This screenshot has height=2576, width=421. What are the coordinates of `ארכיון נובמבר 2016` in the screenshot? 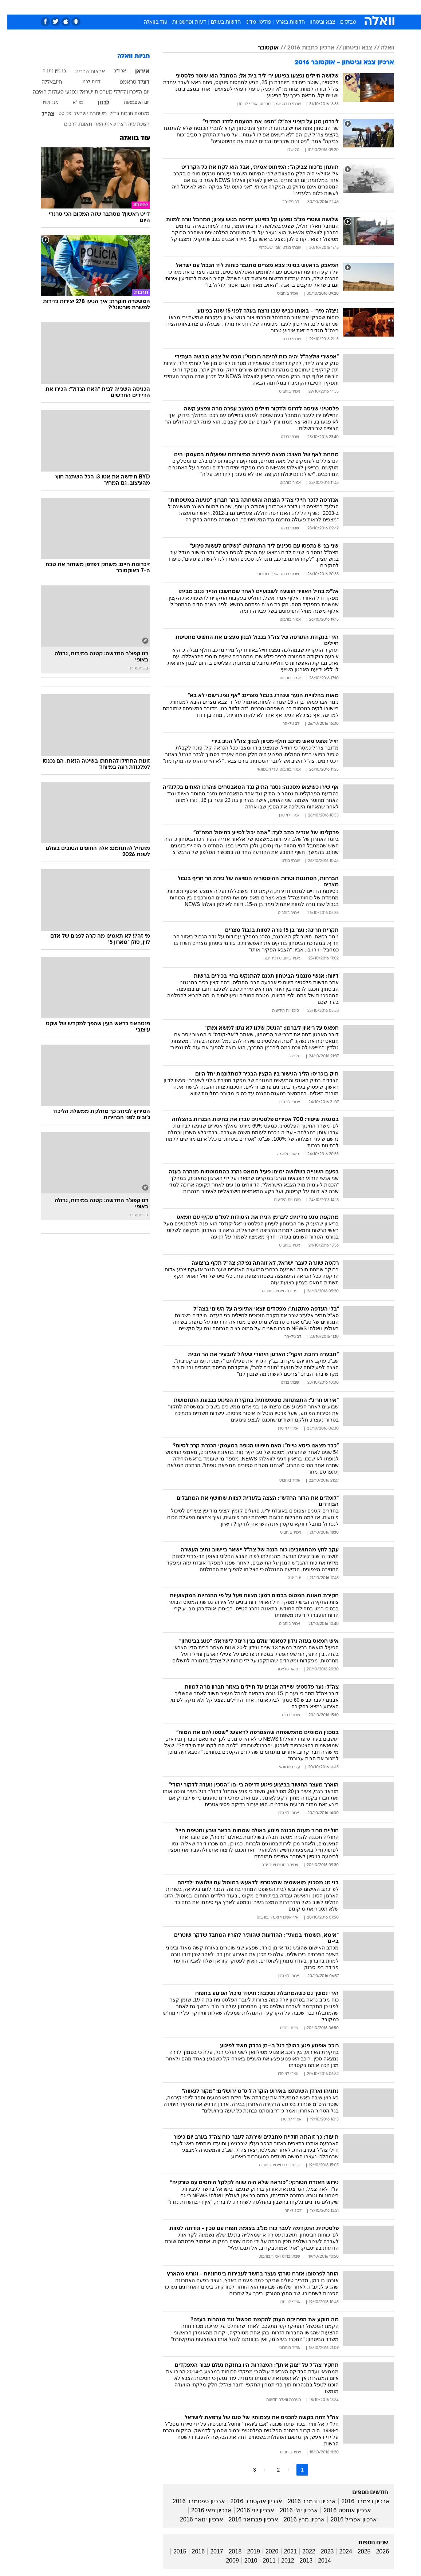 It's located at (305, 2501).